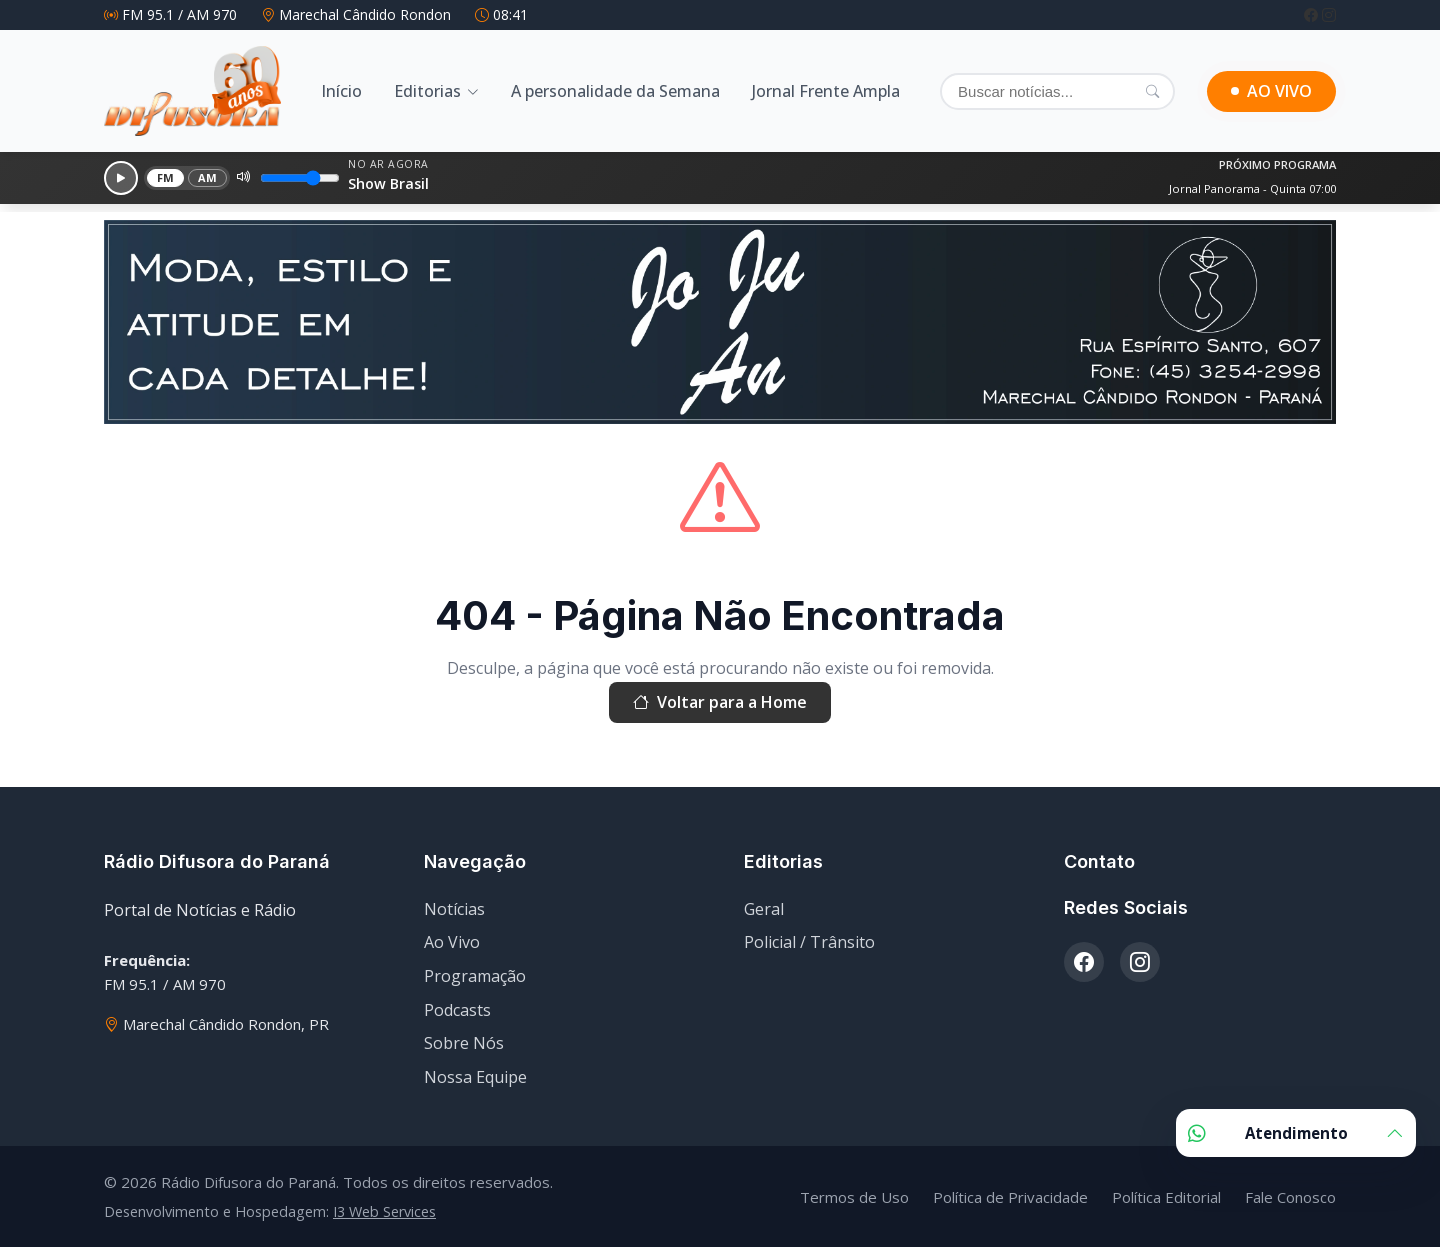 The width and height of the screenshot is (1440, 1247). What do you see at coordinates (464, 1043) in the screenshot?
I see `Sobre Nós` at bounding box center [464, 1043].